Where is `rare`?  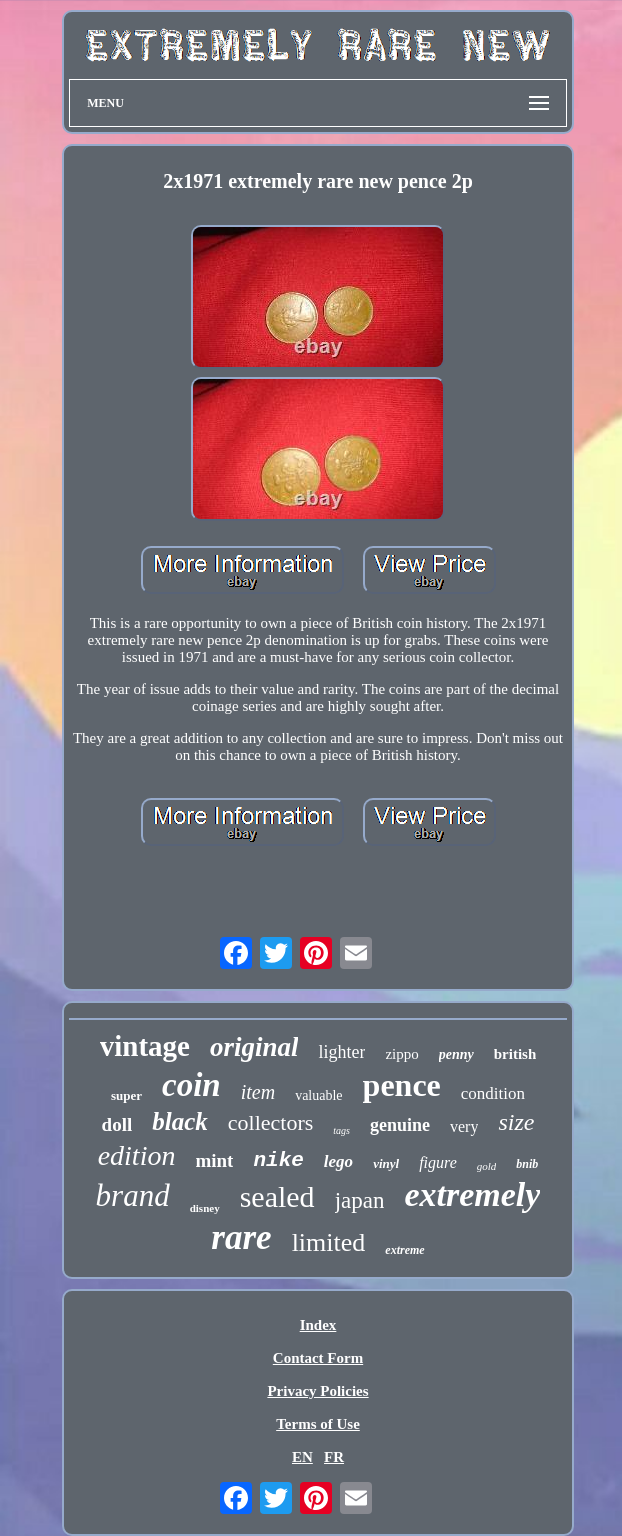 rare is located at coordinates (241, 1237).